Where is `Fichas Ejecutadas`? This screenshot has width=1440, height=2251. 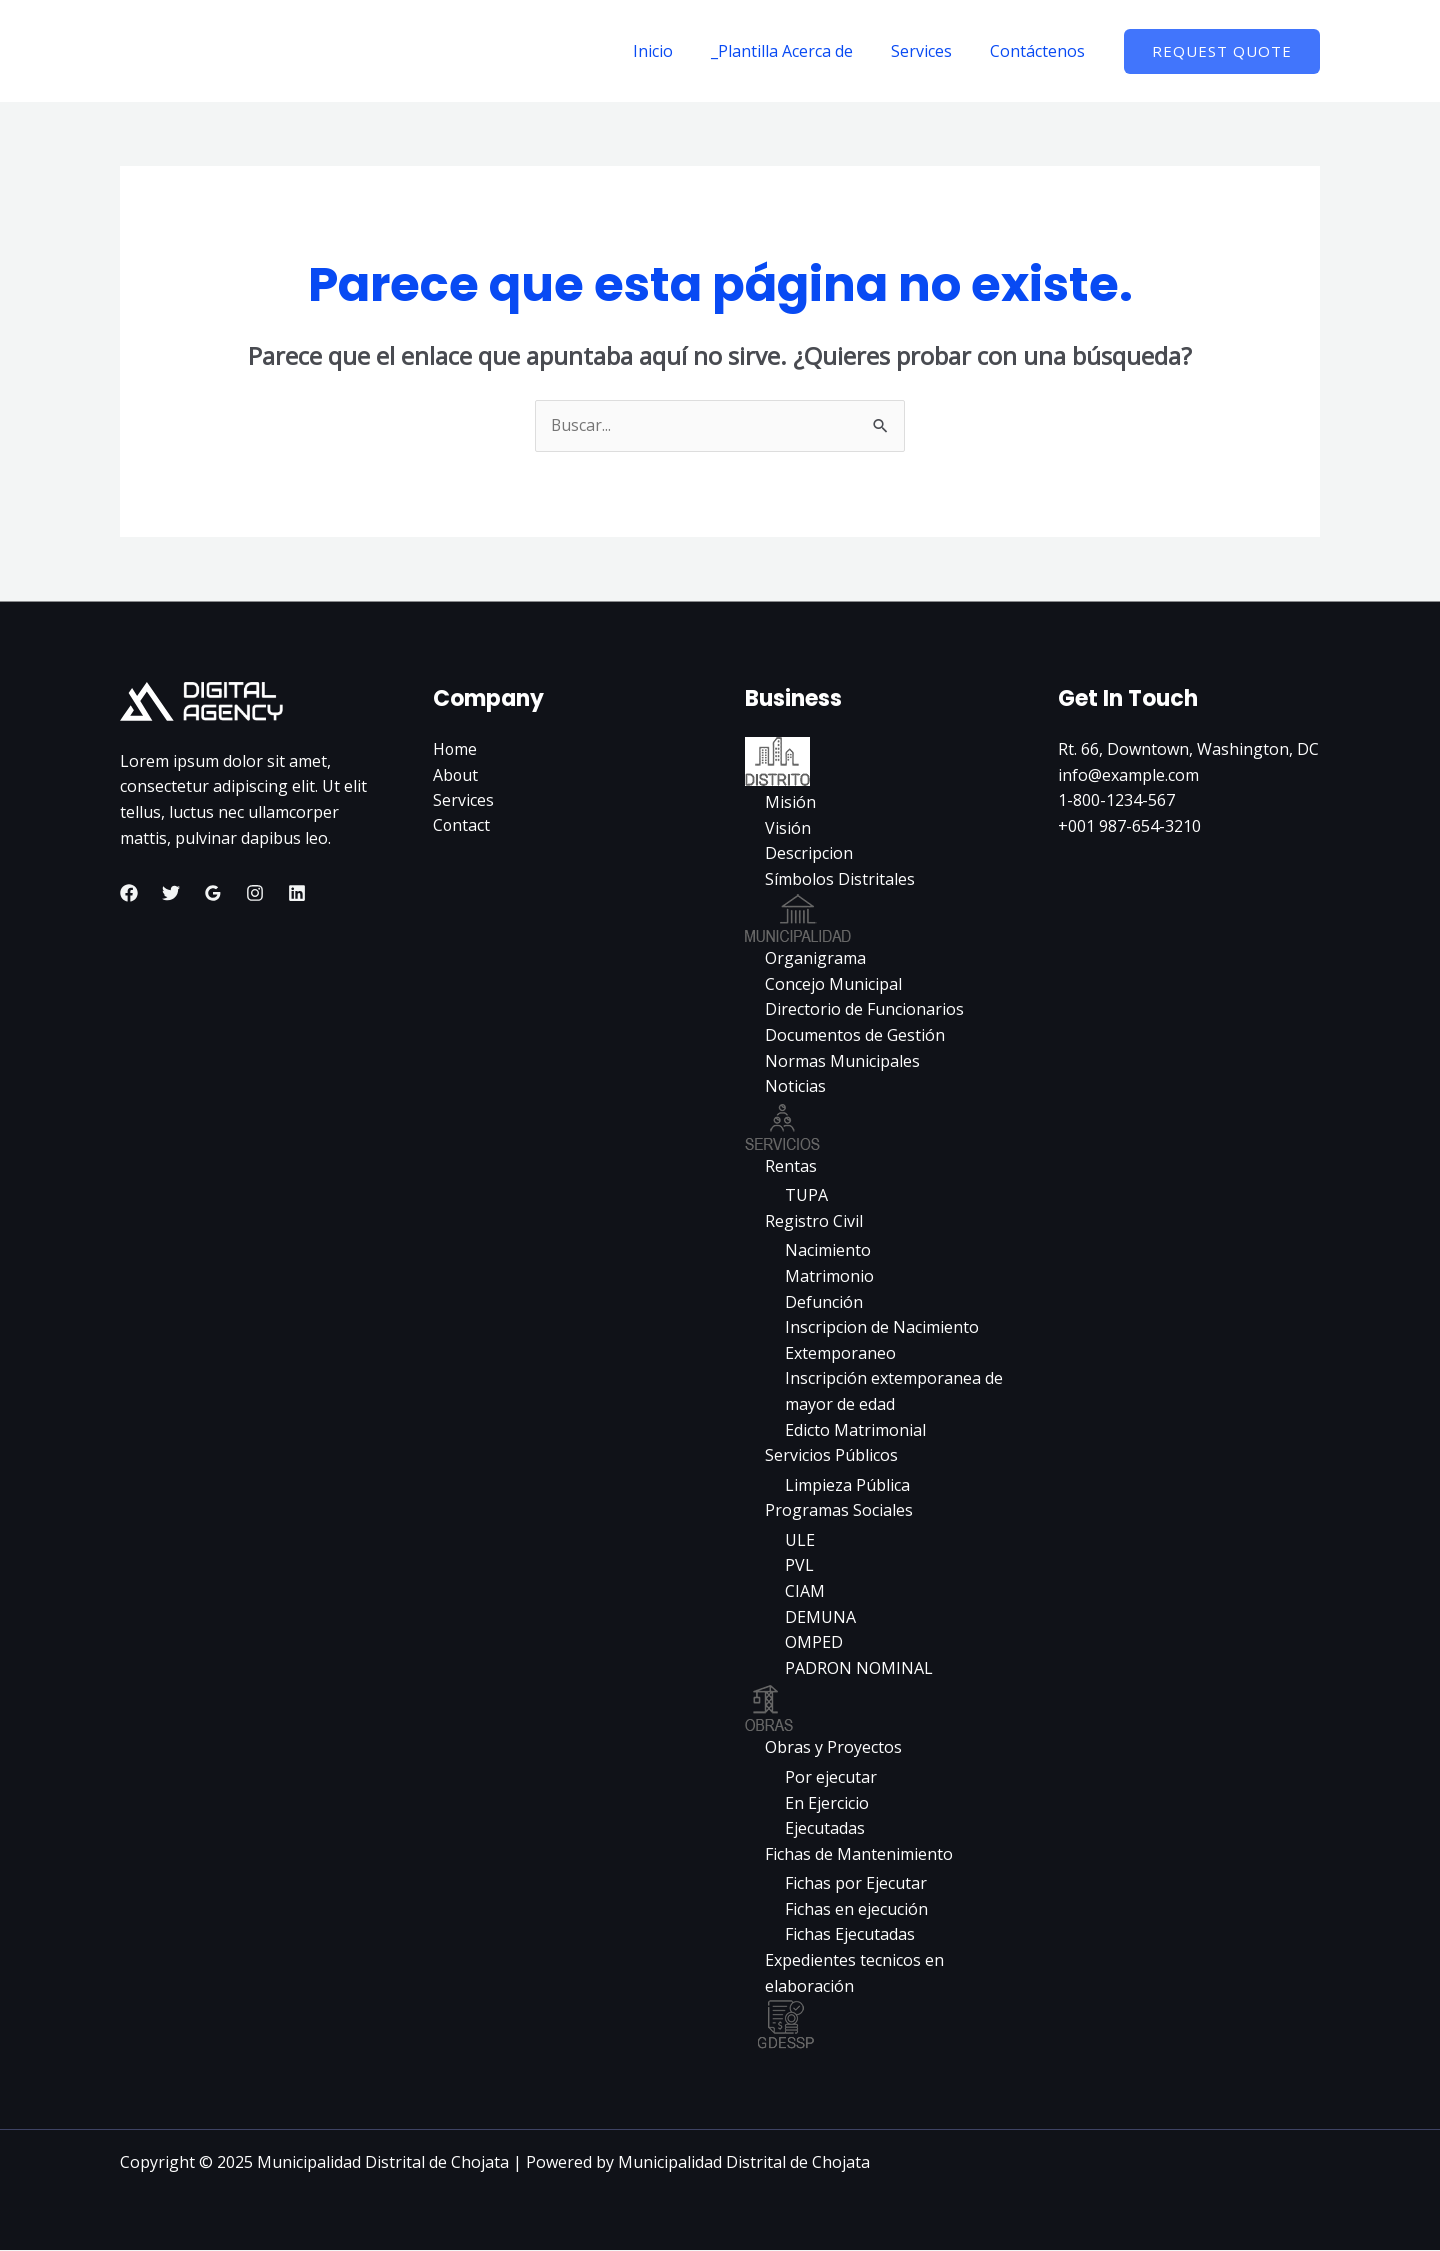
Fichas Ejecutadas is located at coordinates (850, 1935).